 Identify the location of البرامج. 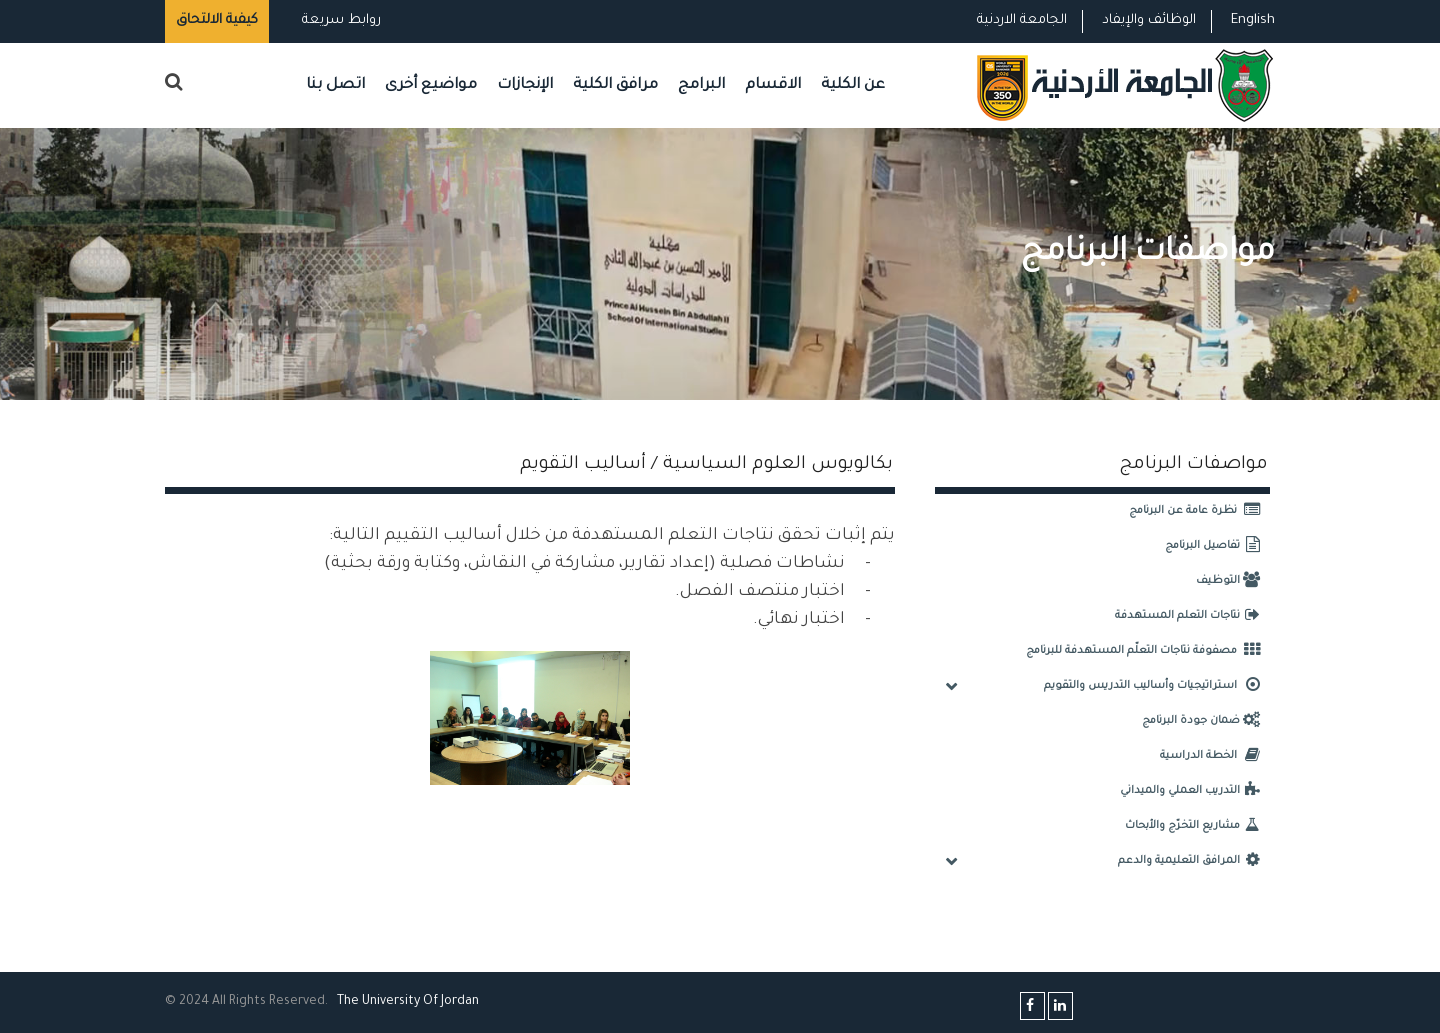
(701, 85).